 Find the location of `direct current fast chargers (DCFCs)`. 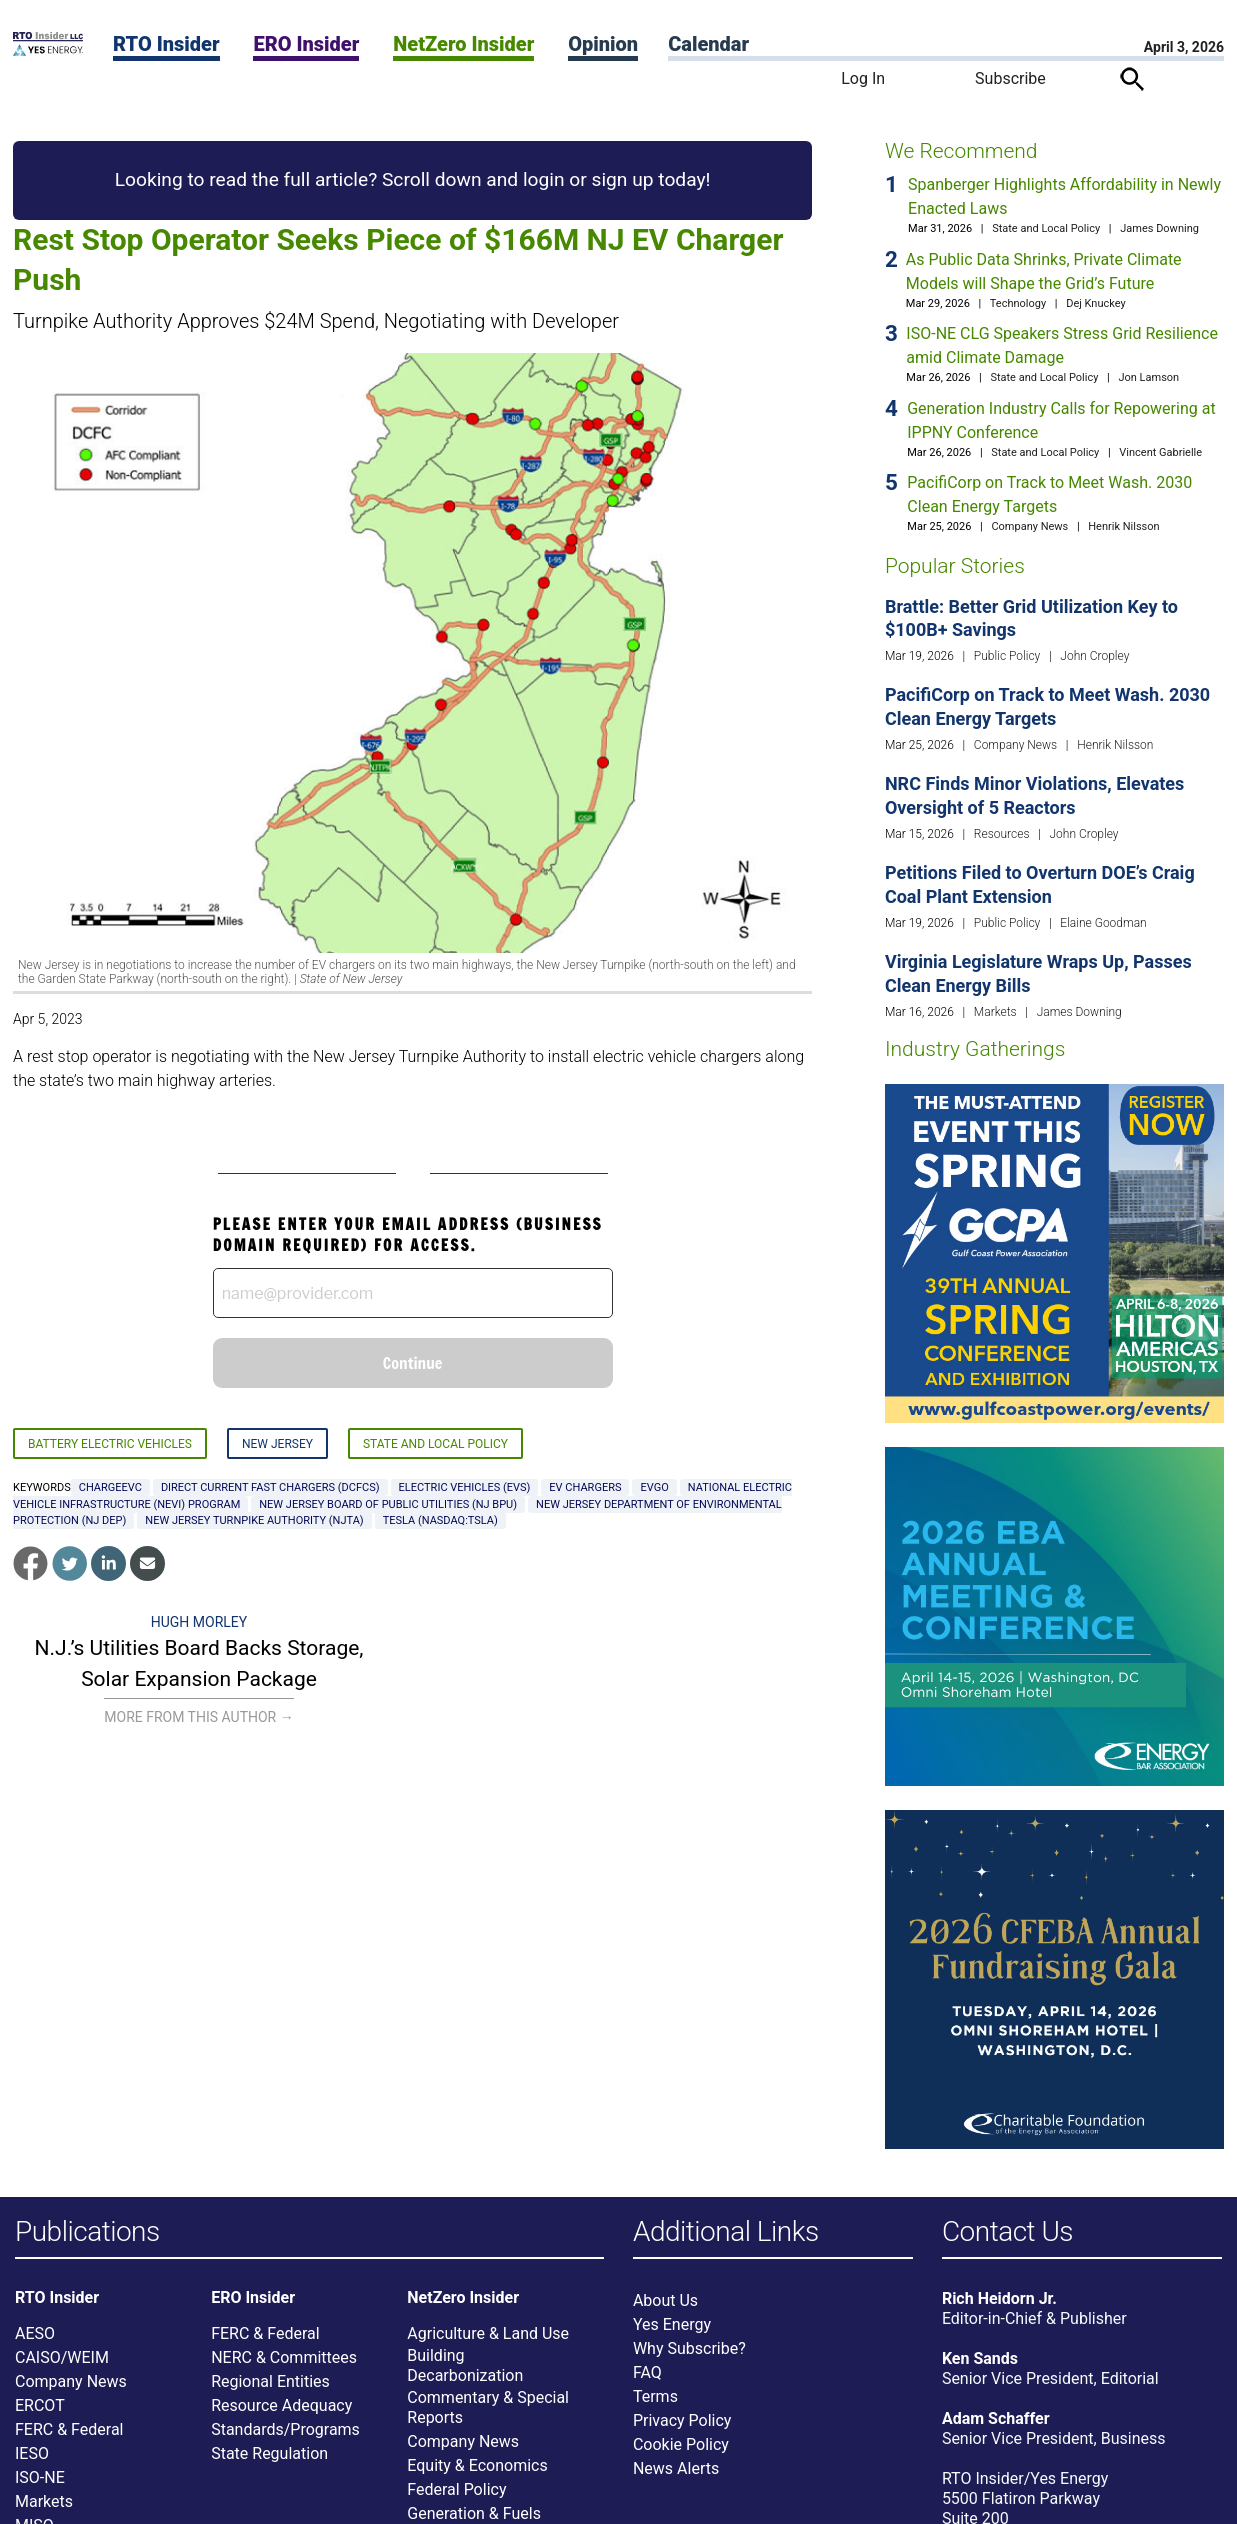

direct current fast chargers (DCFCs) is located at coordinates (270, 1487).